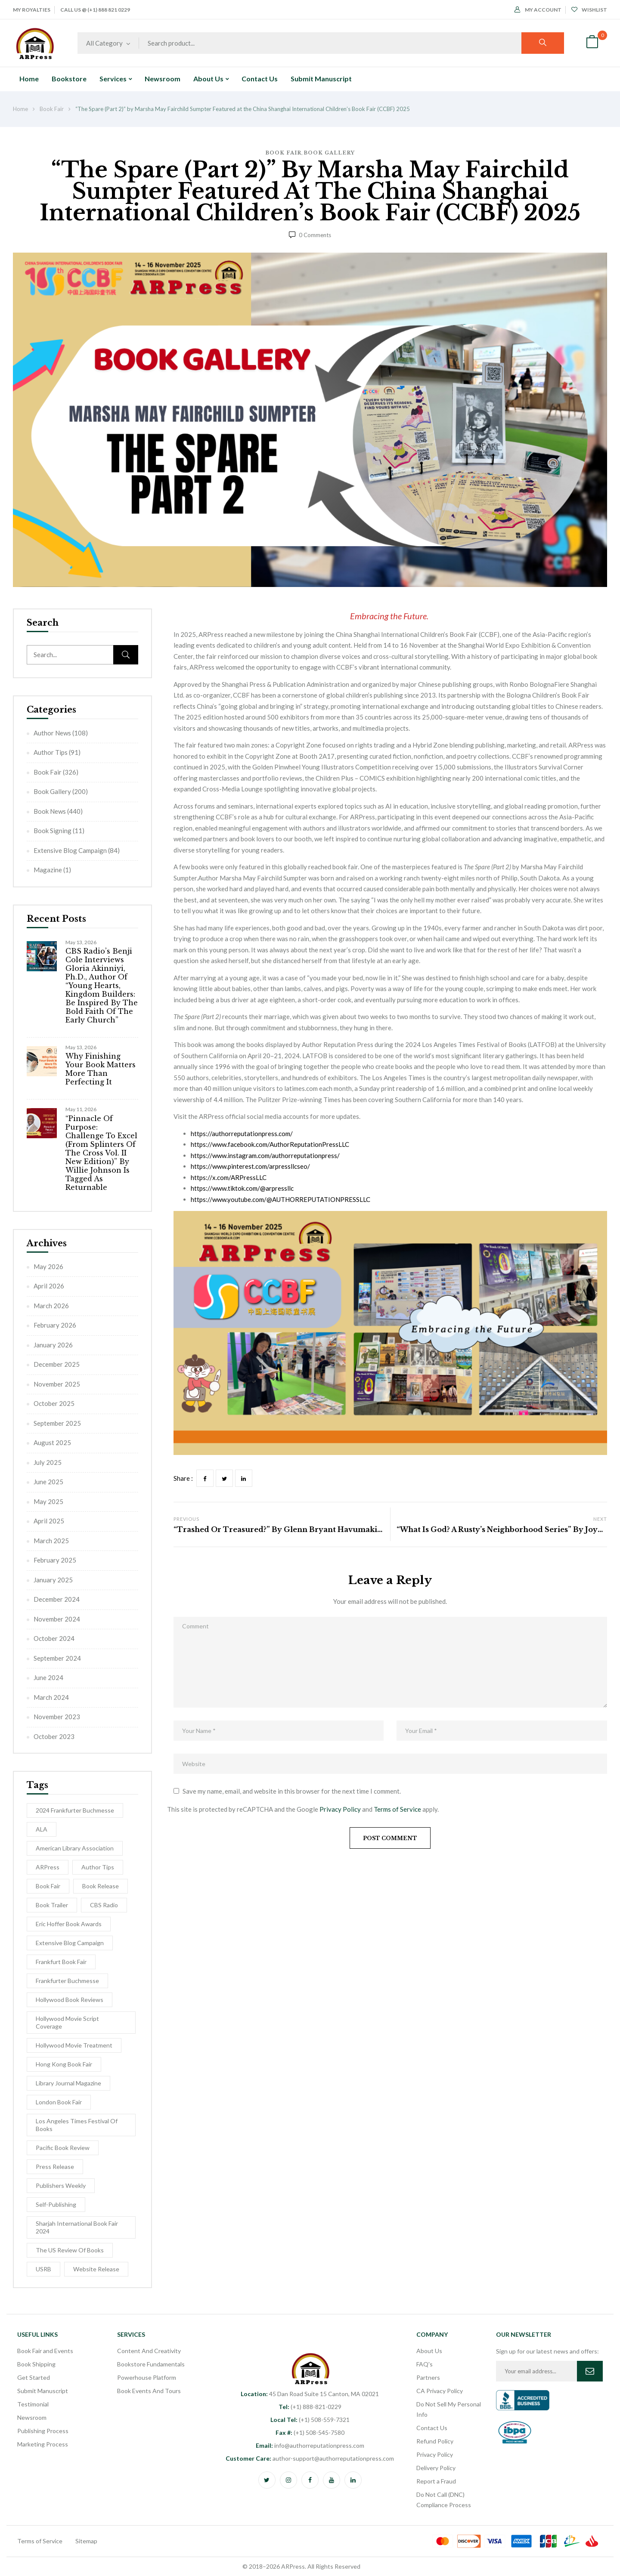 The image size is (620, 2576). I want to click on https://www.tiktok.com/@arpressllc, so click(242, 1188).